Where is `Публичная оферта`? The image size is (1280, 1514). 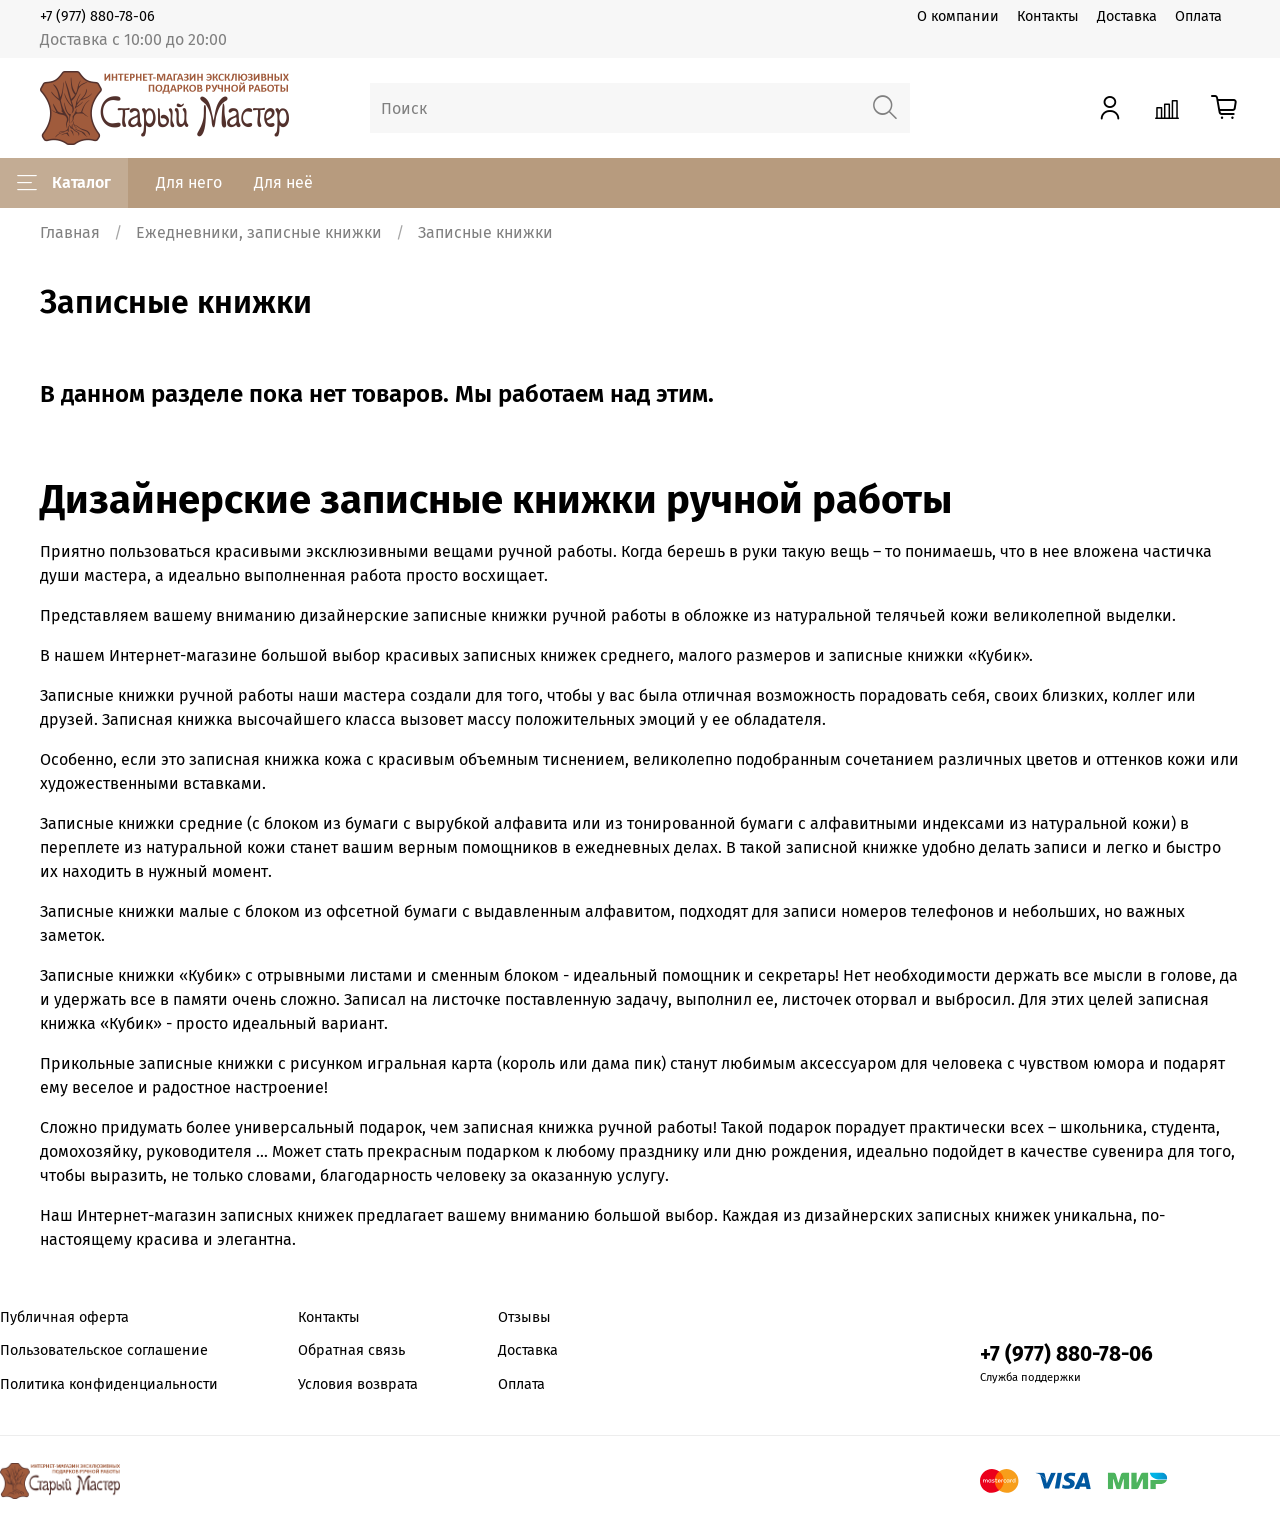 Публичная оферта is located at coordinates (64, 1317).